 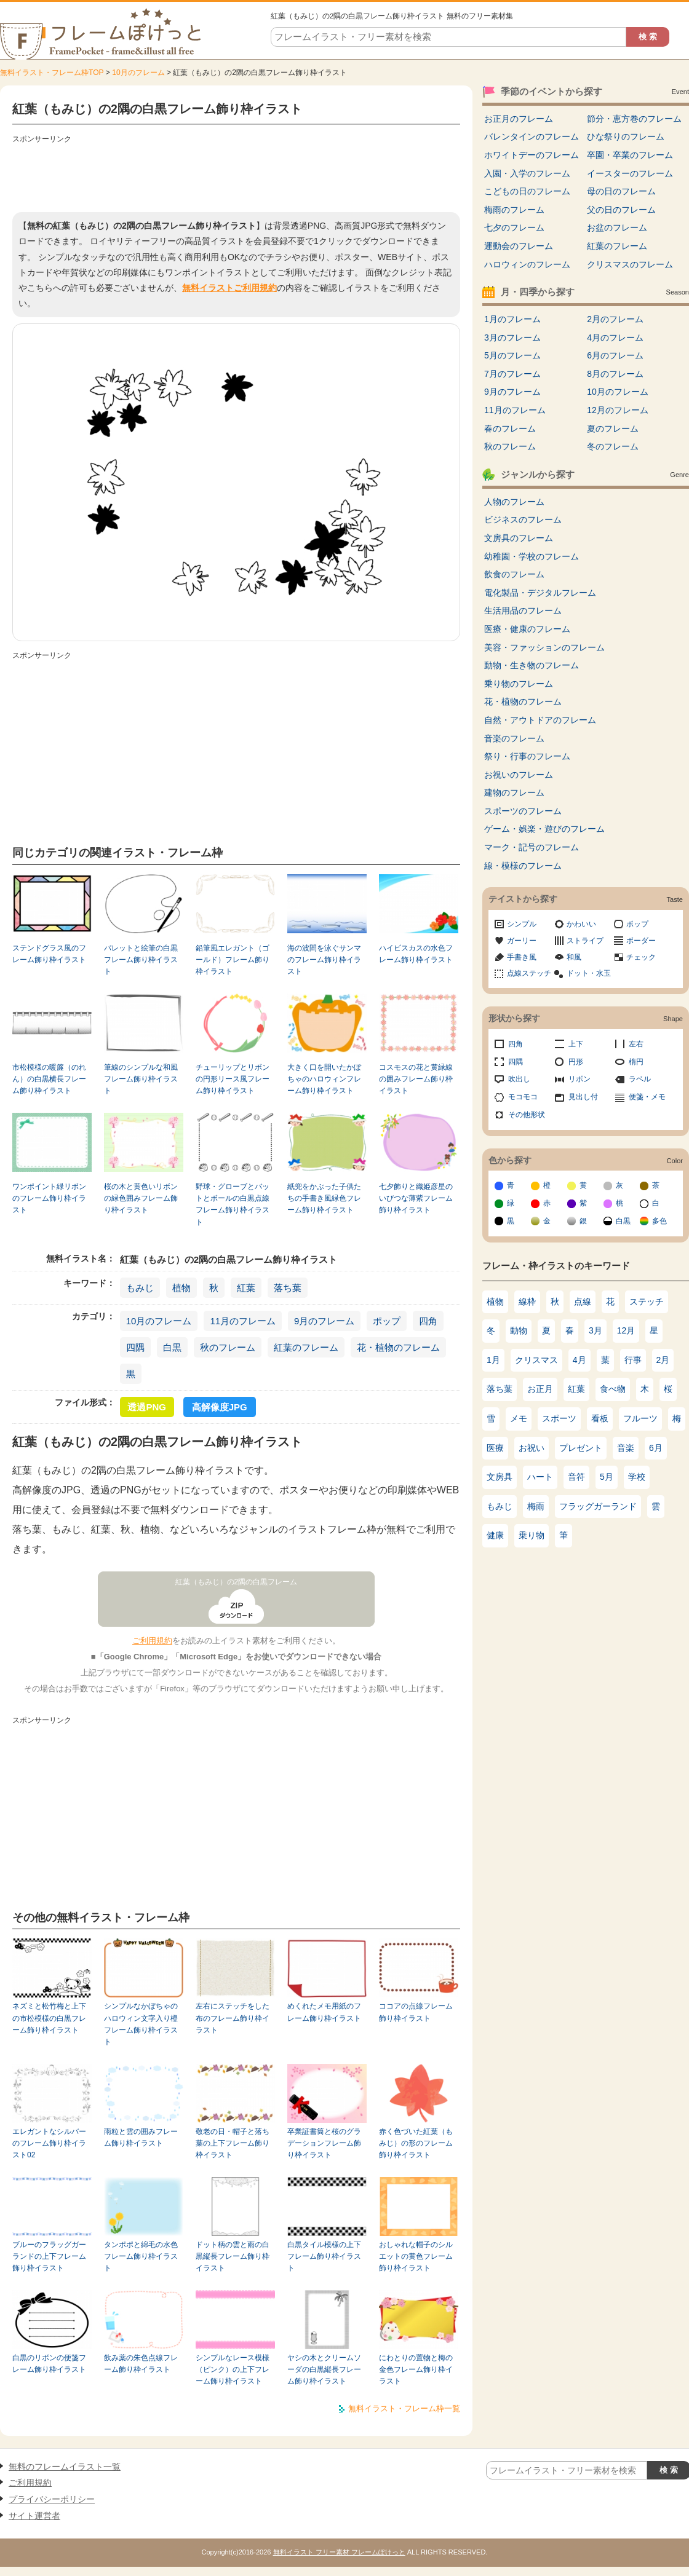 What do you see at coordinates (544, 647) in the screenshot?
I see `美容・ファッションのフレーム` at bounding box center [544, 647].